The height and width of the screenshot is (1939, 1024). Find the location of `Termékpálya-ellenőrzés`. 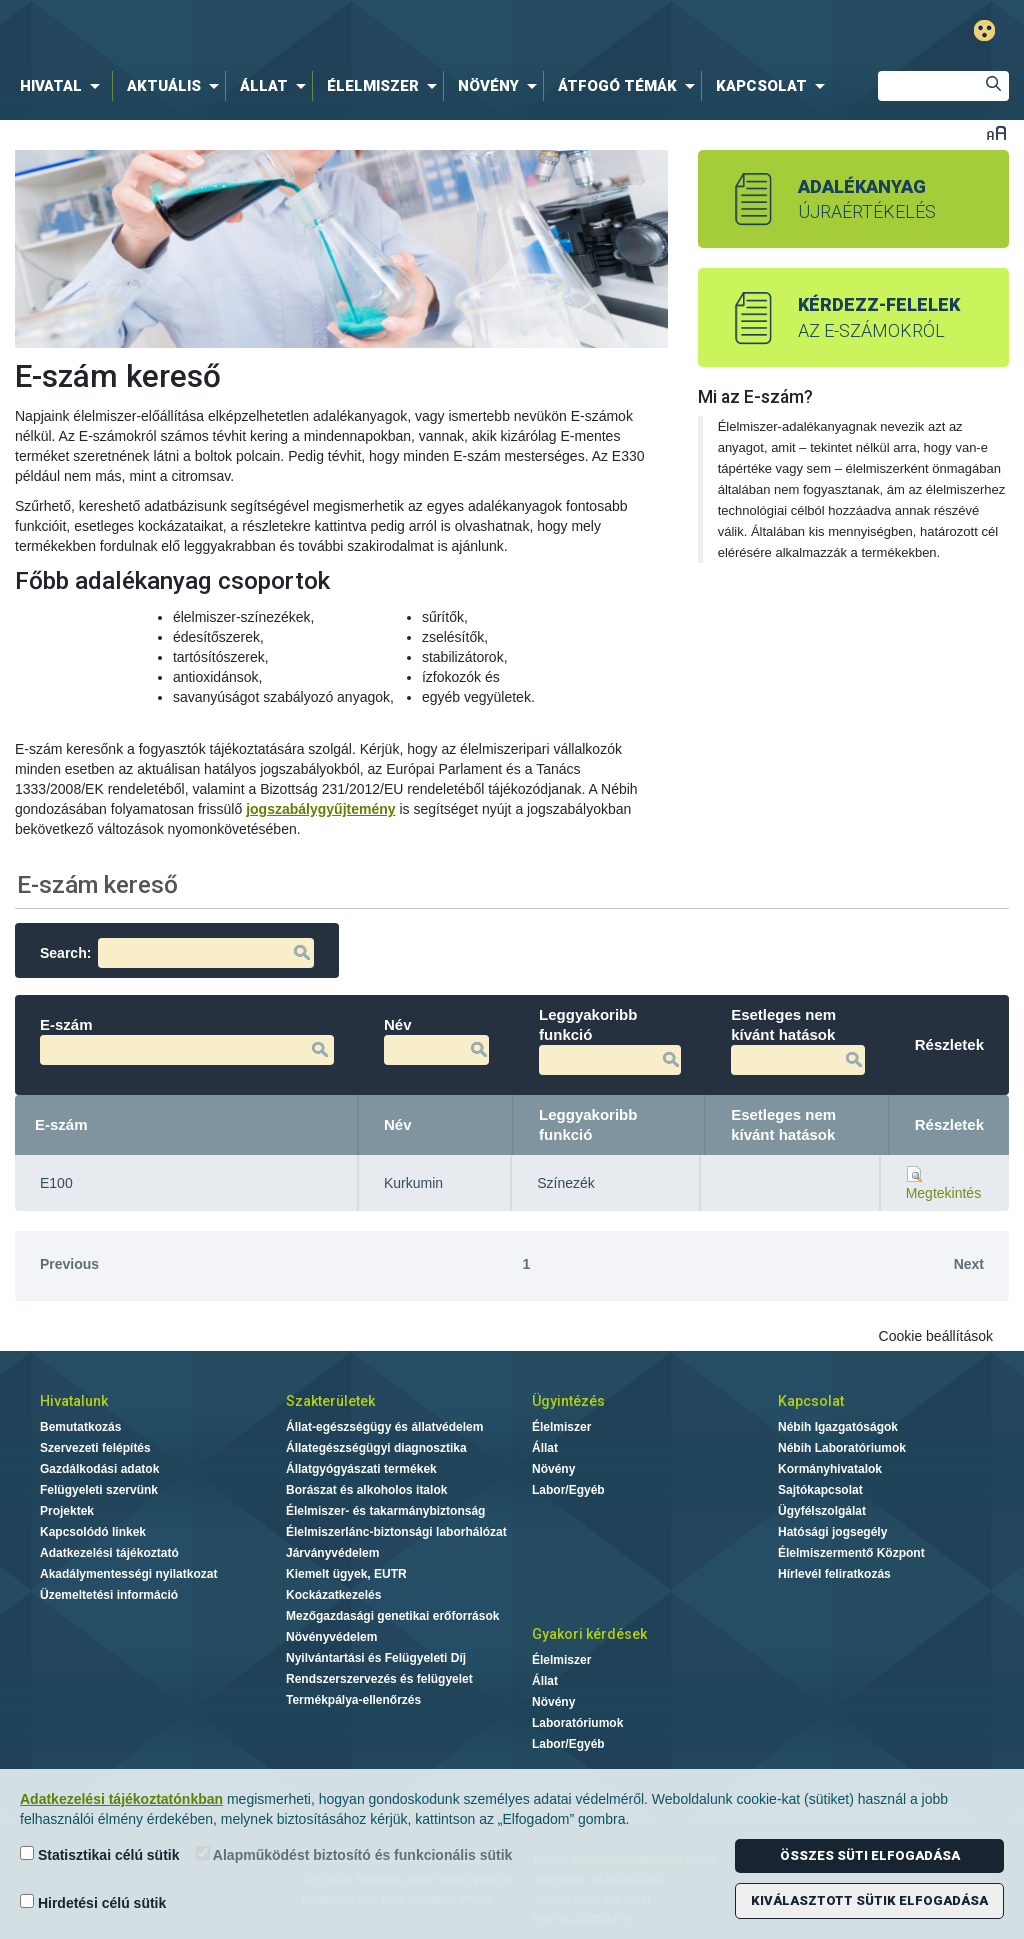

Termékpálya-ellenőrzés is located at coordinates (353, 1700).